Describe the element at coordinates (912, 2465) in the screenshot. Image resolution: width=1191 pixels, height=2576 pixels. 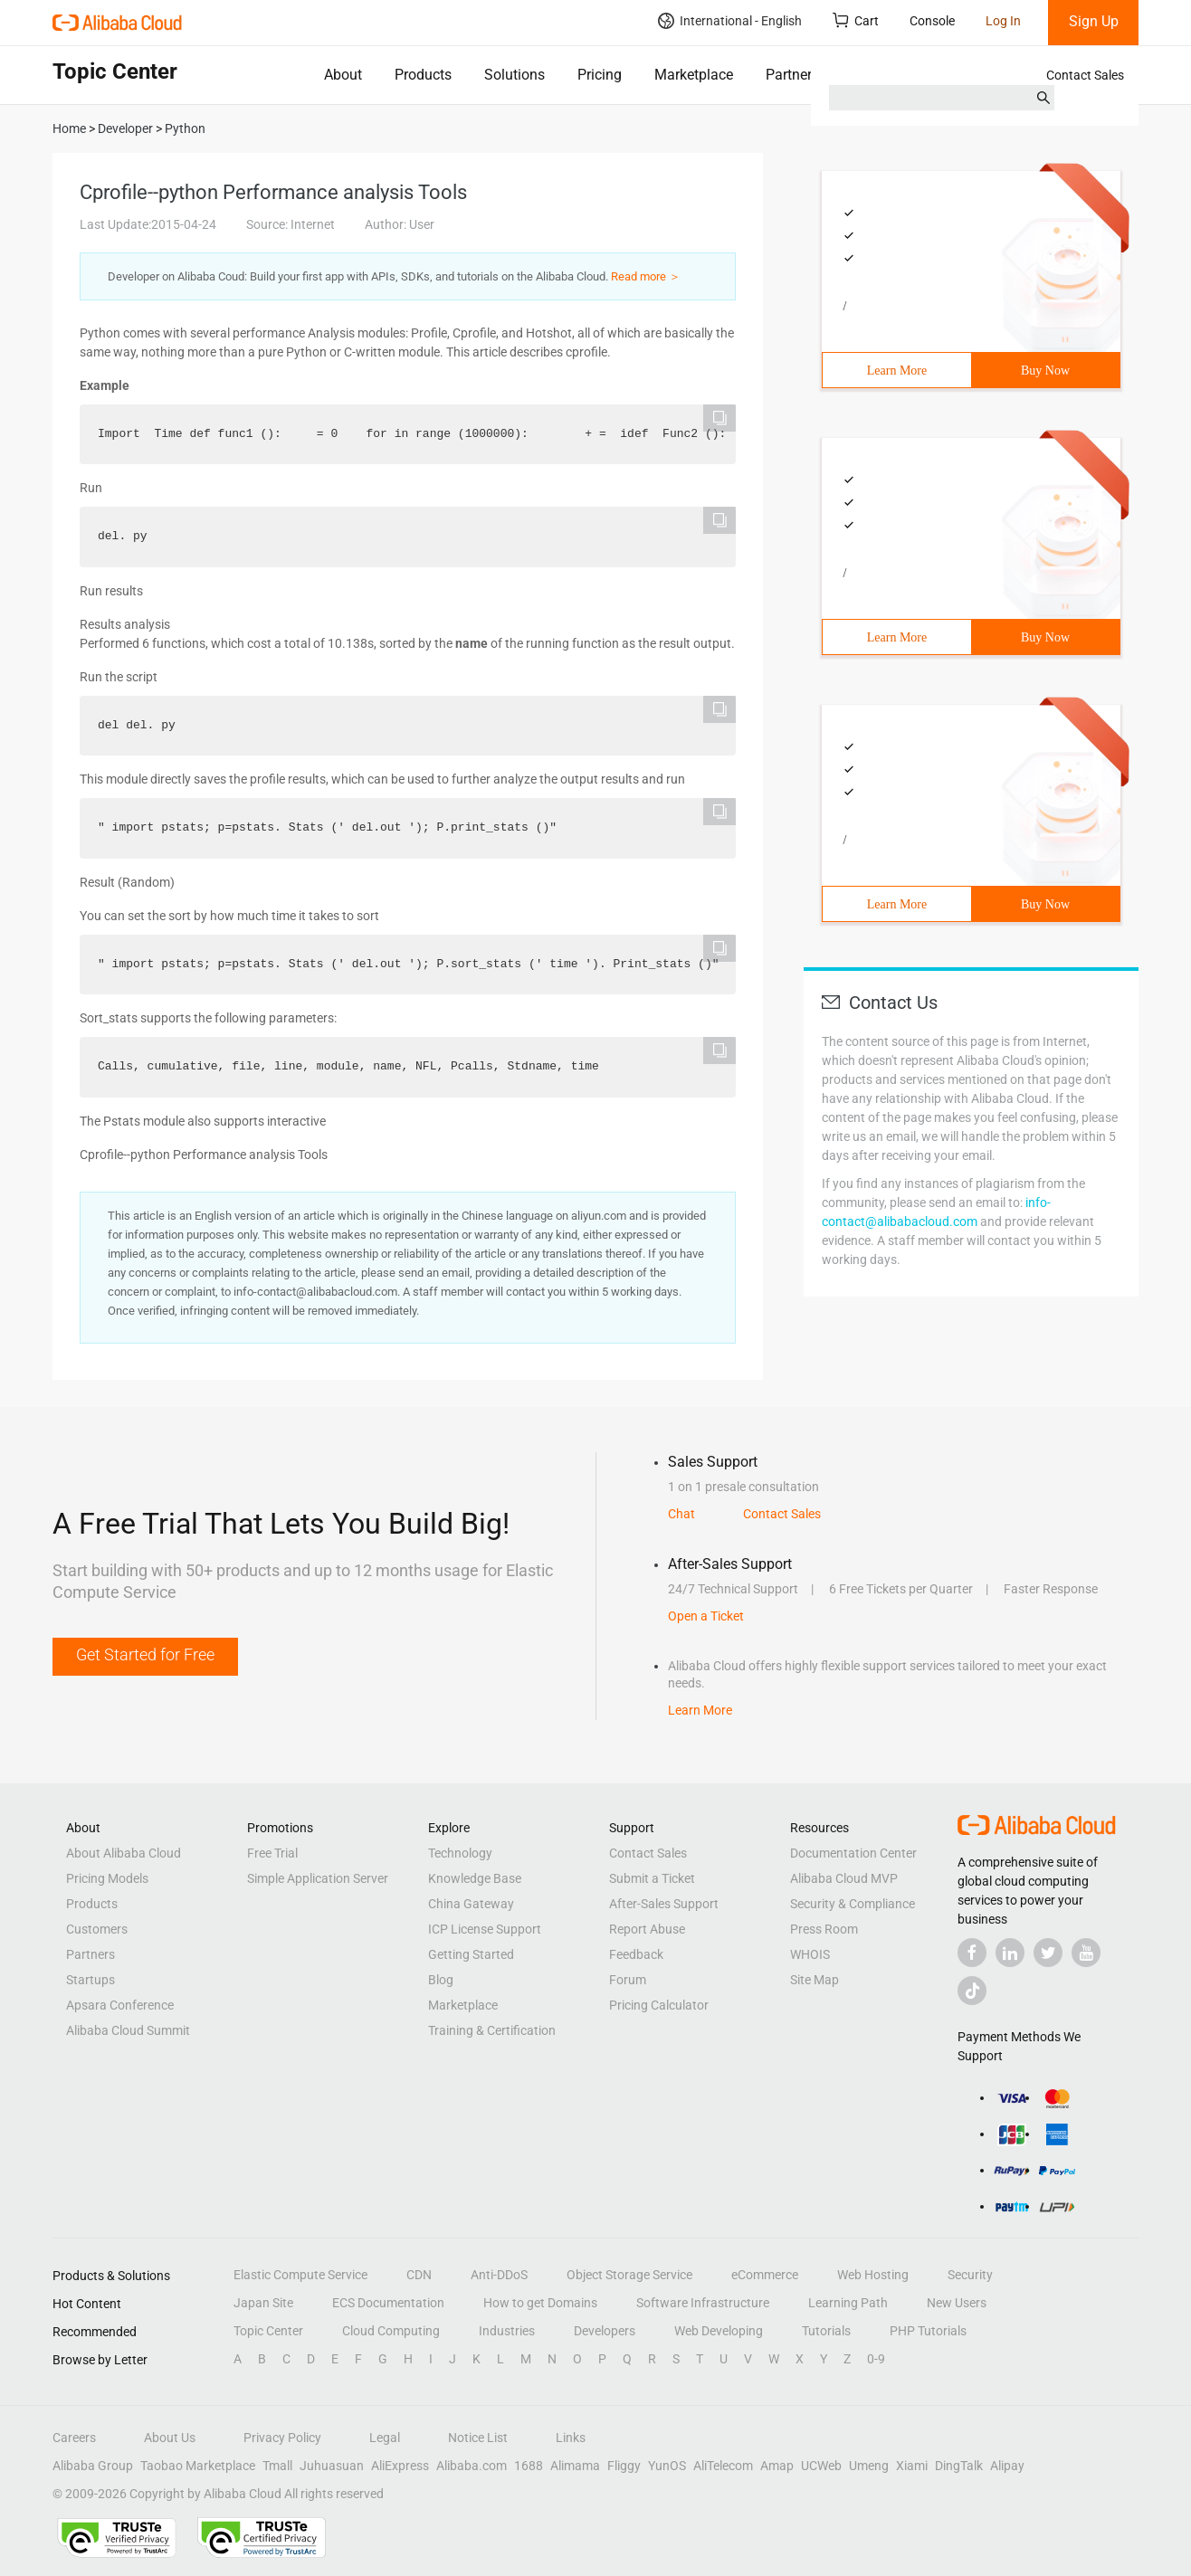
I see `Xiami` at that location.